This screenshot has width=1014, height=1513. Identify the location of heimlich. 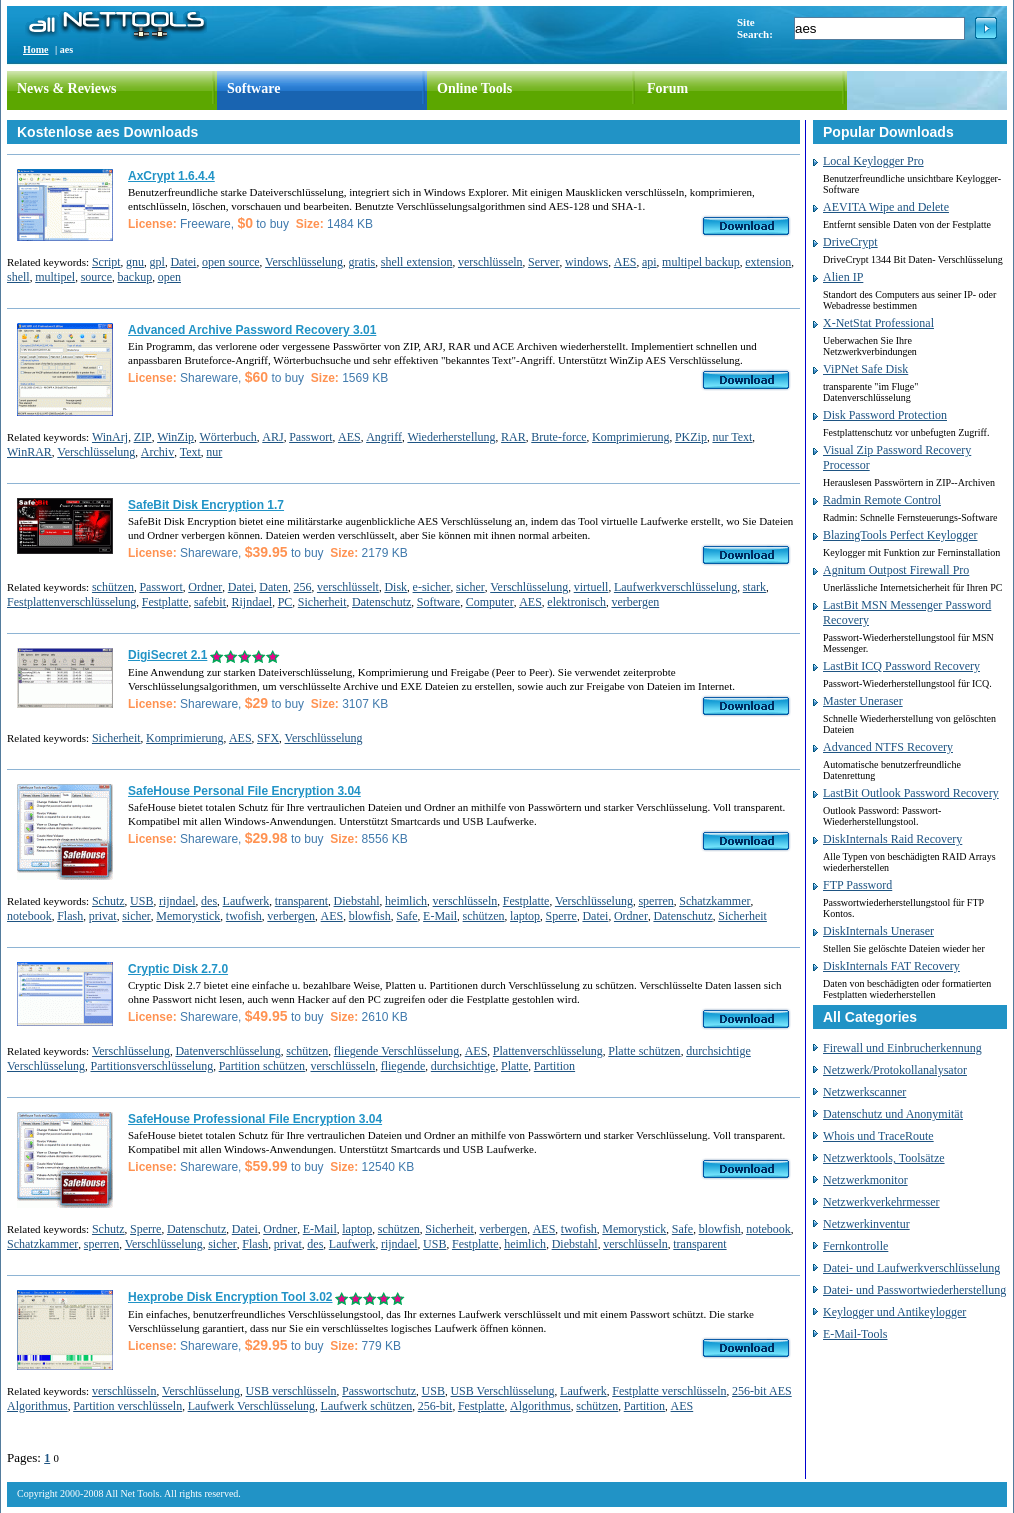
(406, 901).